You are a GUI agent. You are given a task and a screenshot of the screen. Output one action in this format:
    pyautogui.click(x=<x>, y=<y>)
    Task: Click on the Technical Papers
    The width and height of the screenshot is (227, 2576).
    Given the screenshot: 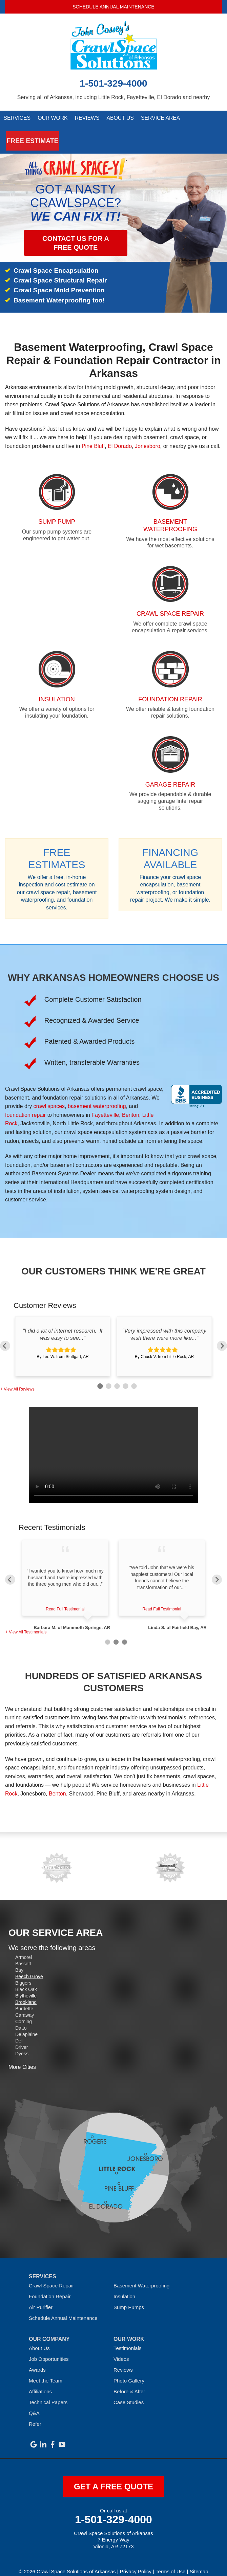 What is the action you would take?
    pyautogui.click(x=48, y=2393)
    